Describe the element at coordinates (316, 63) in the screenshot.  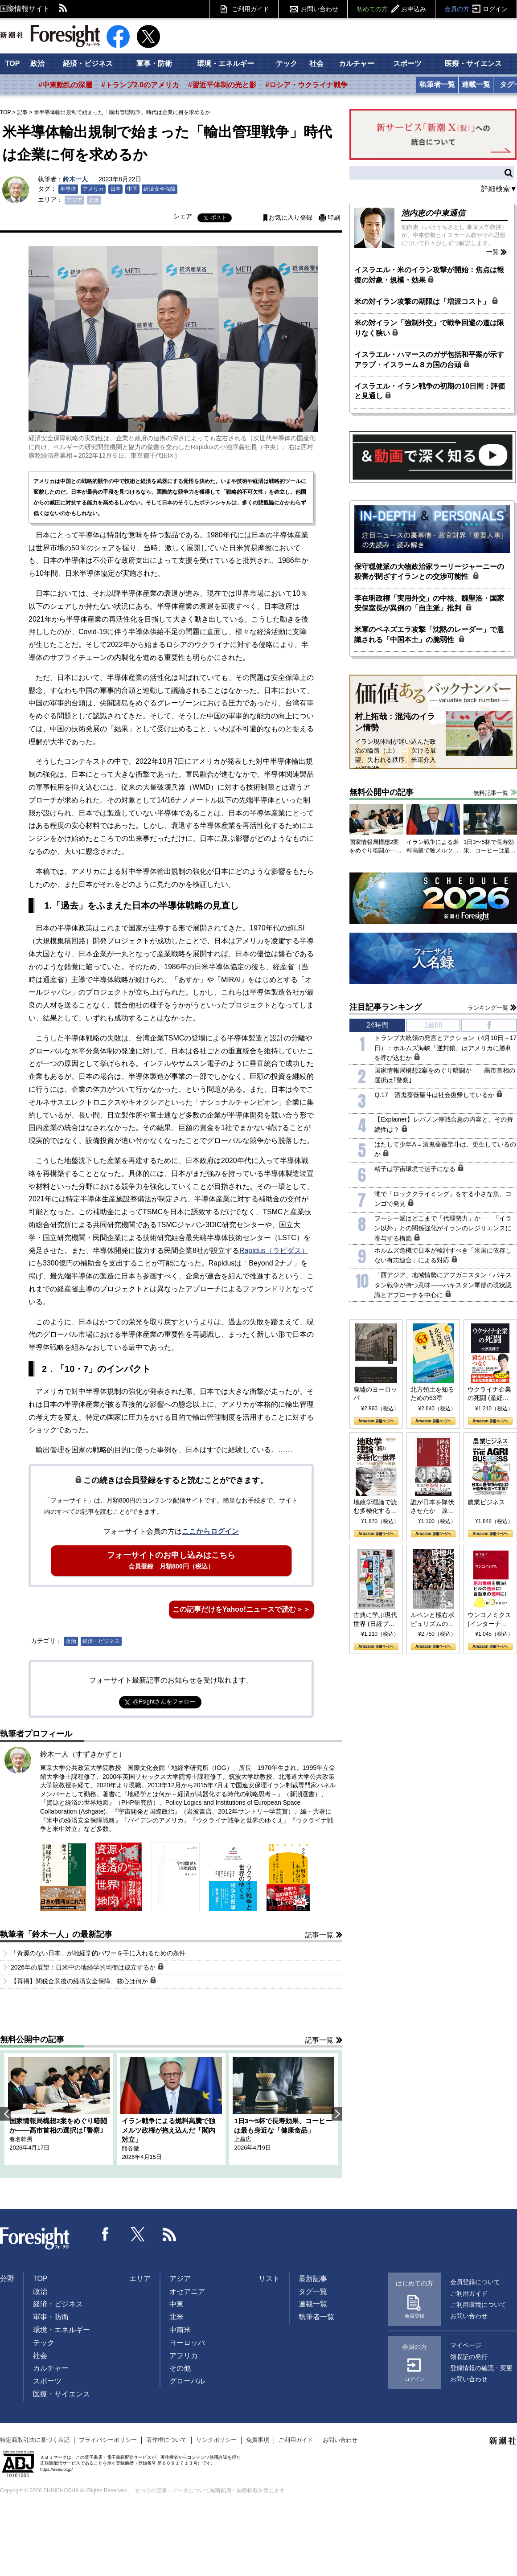
I see `社会` at that location.